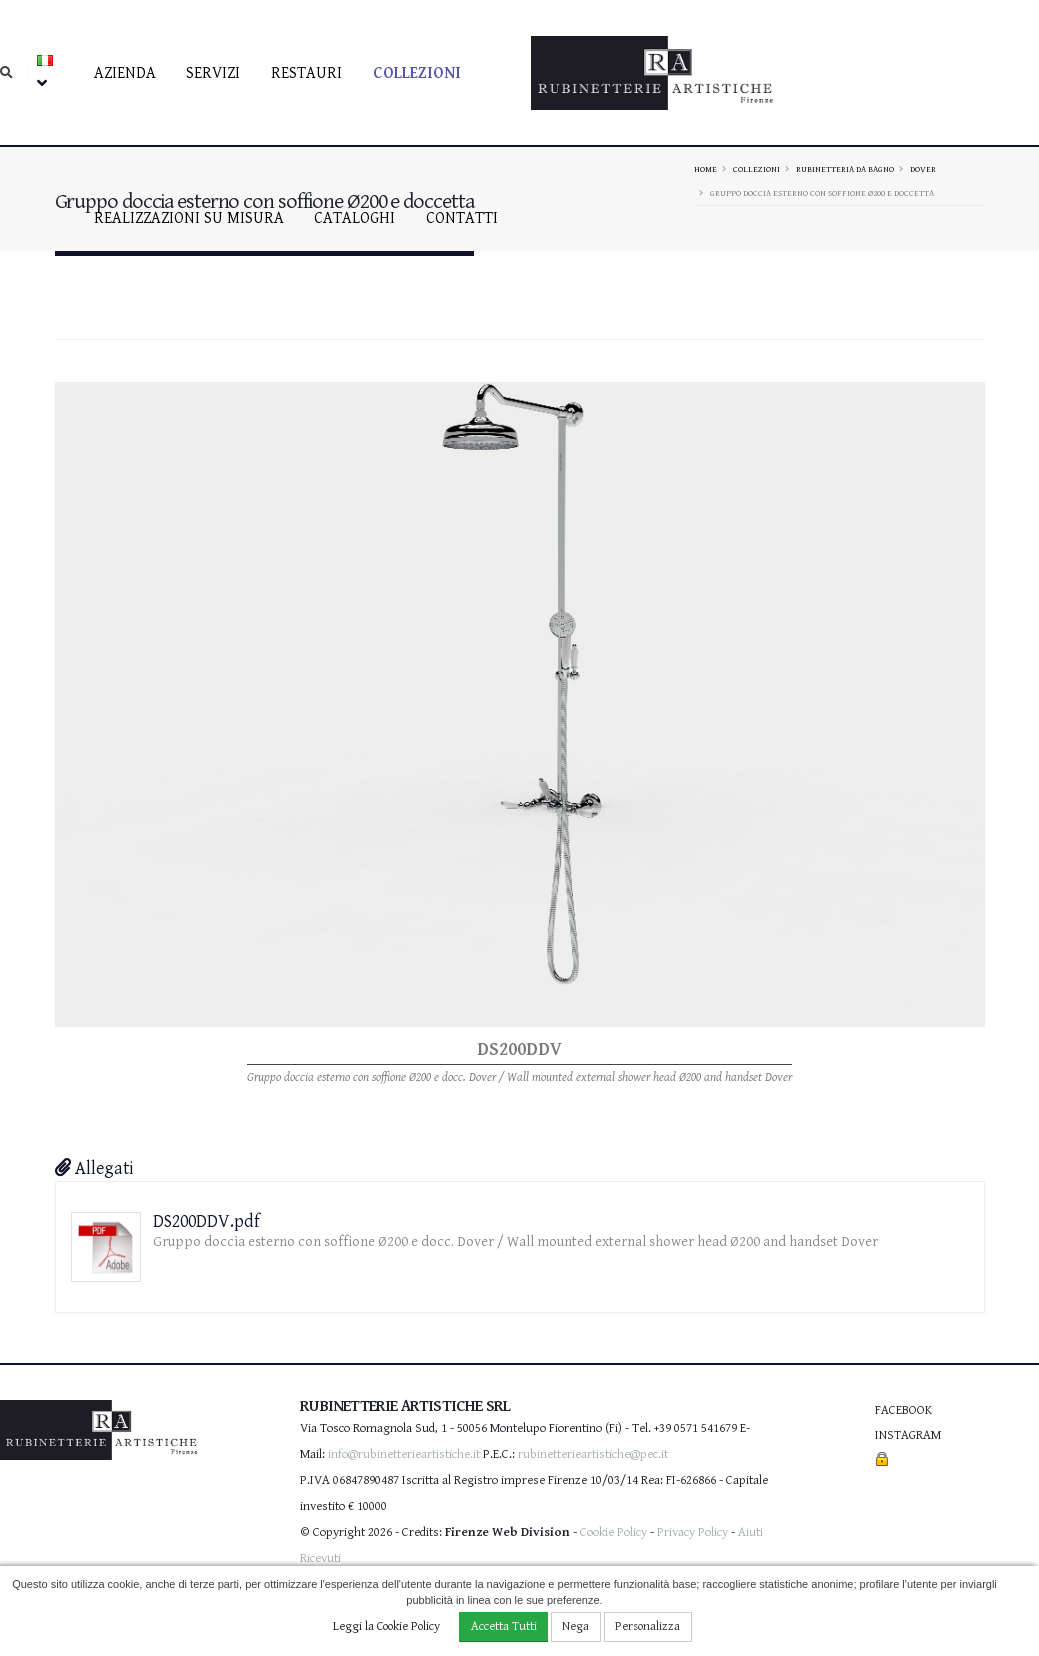 This screenshot has height=1656, width=1039. What do you see at coordinates (306, 73) in the screenshot?
I see `Restauri` at bounding box center [306, 73].